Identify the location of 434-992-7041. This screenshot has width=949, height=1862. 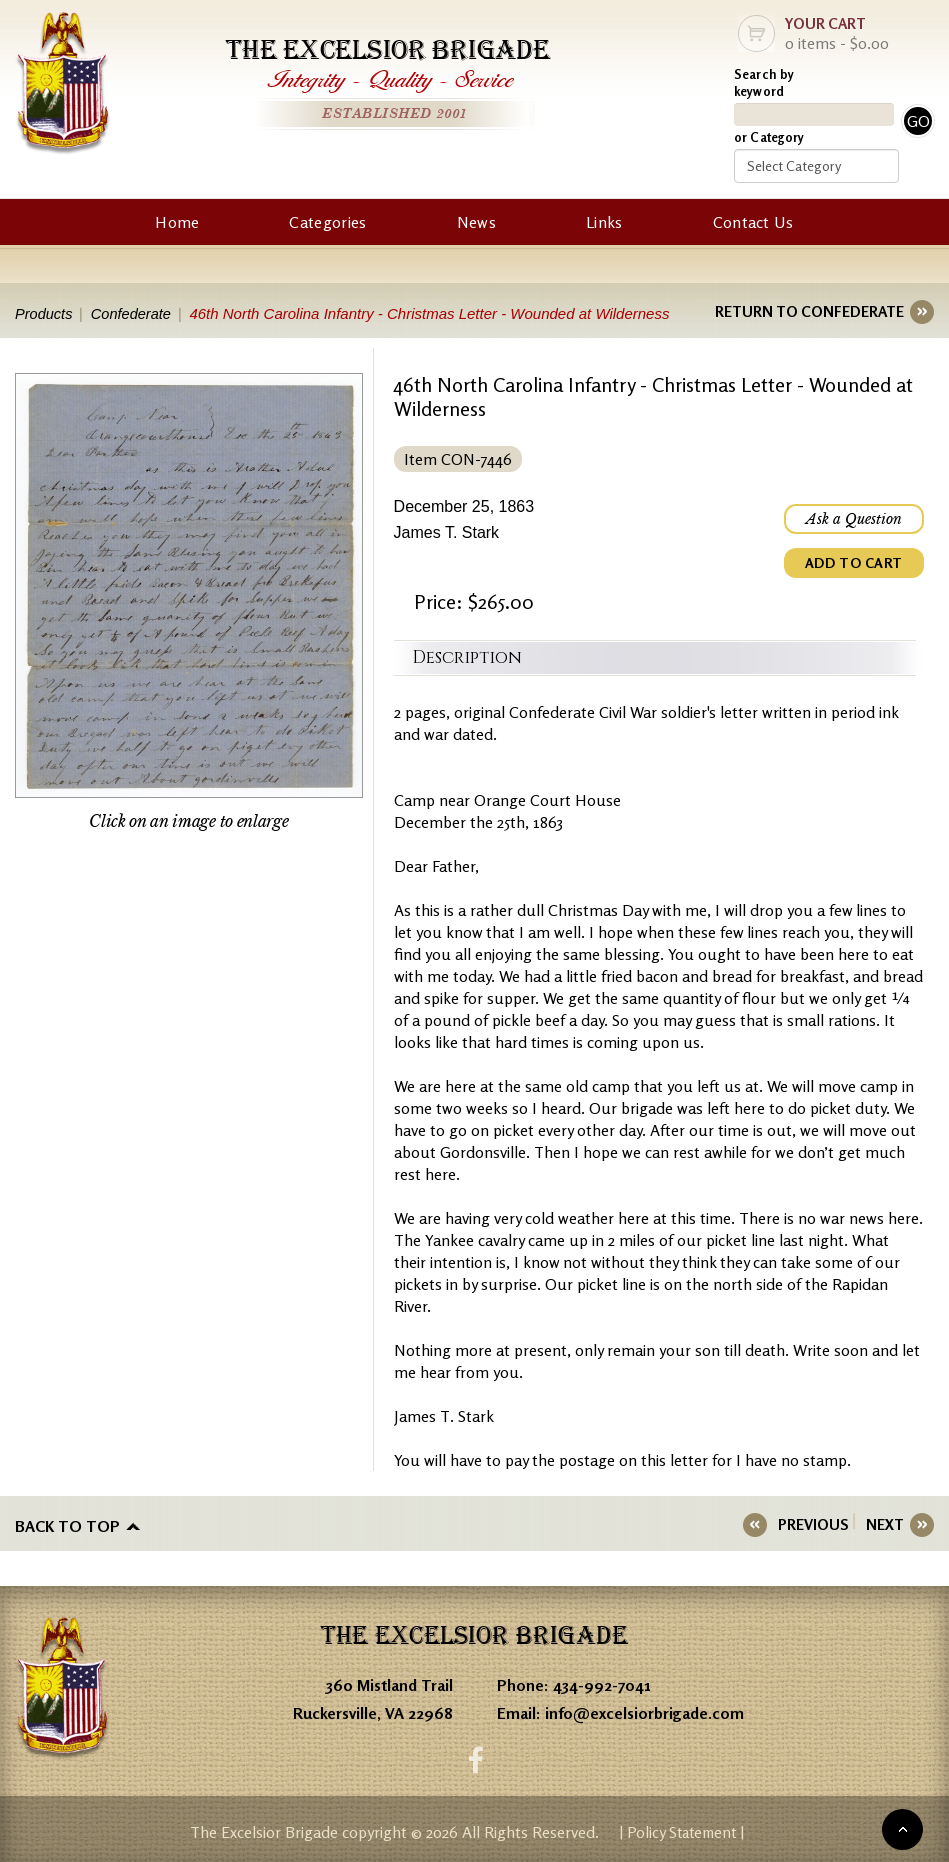
(602, 1683).